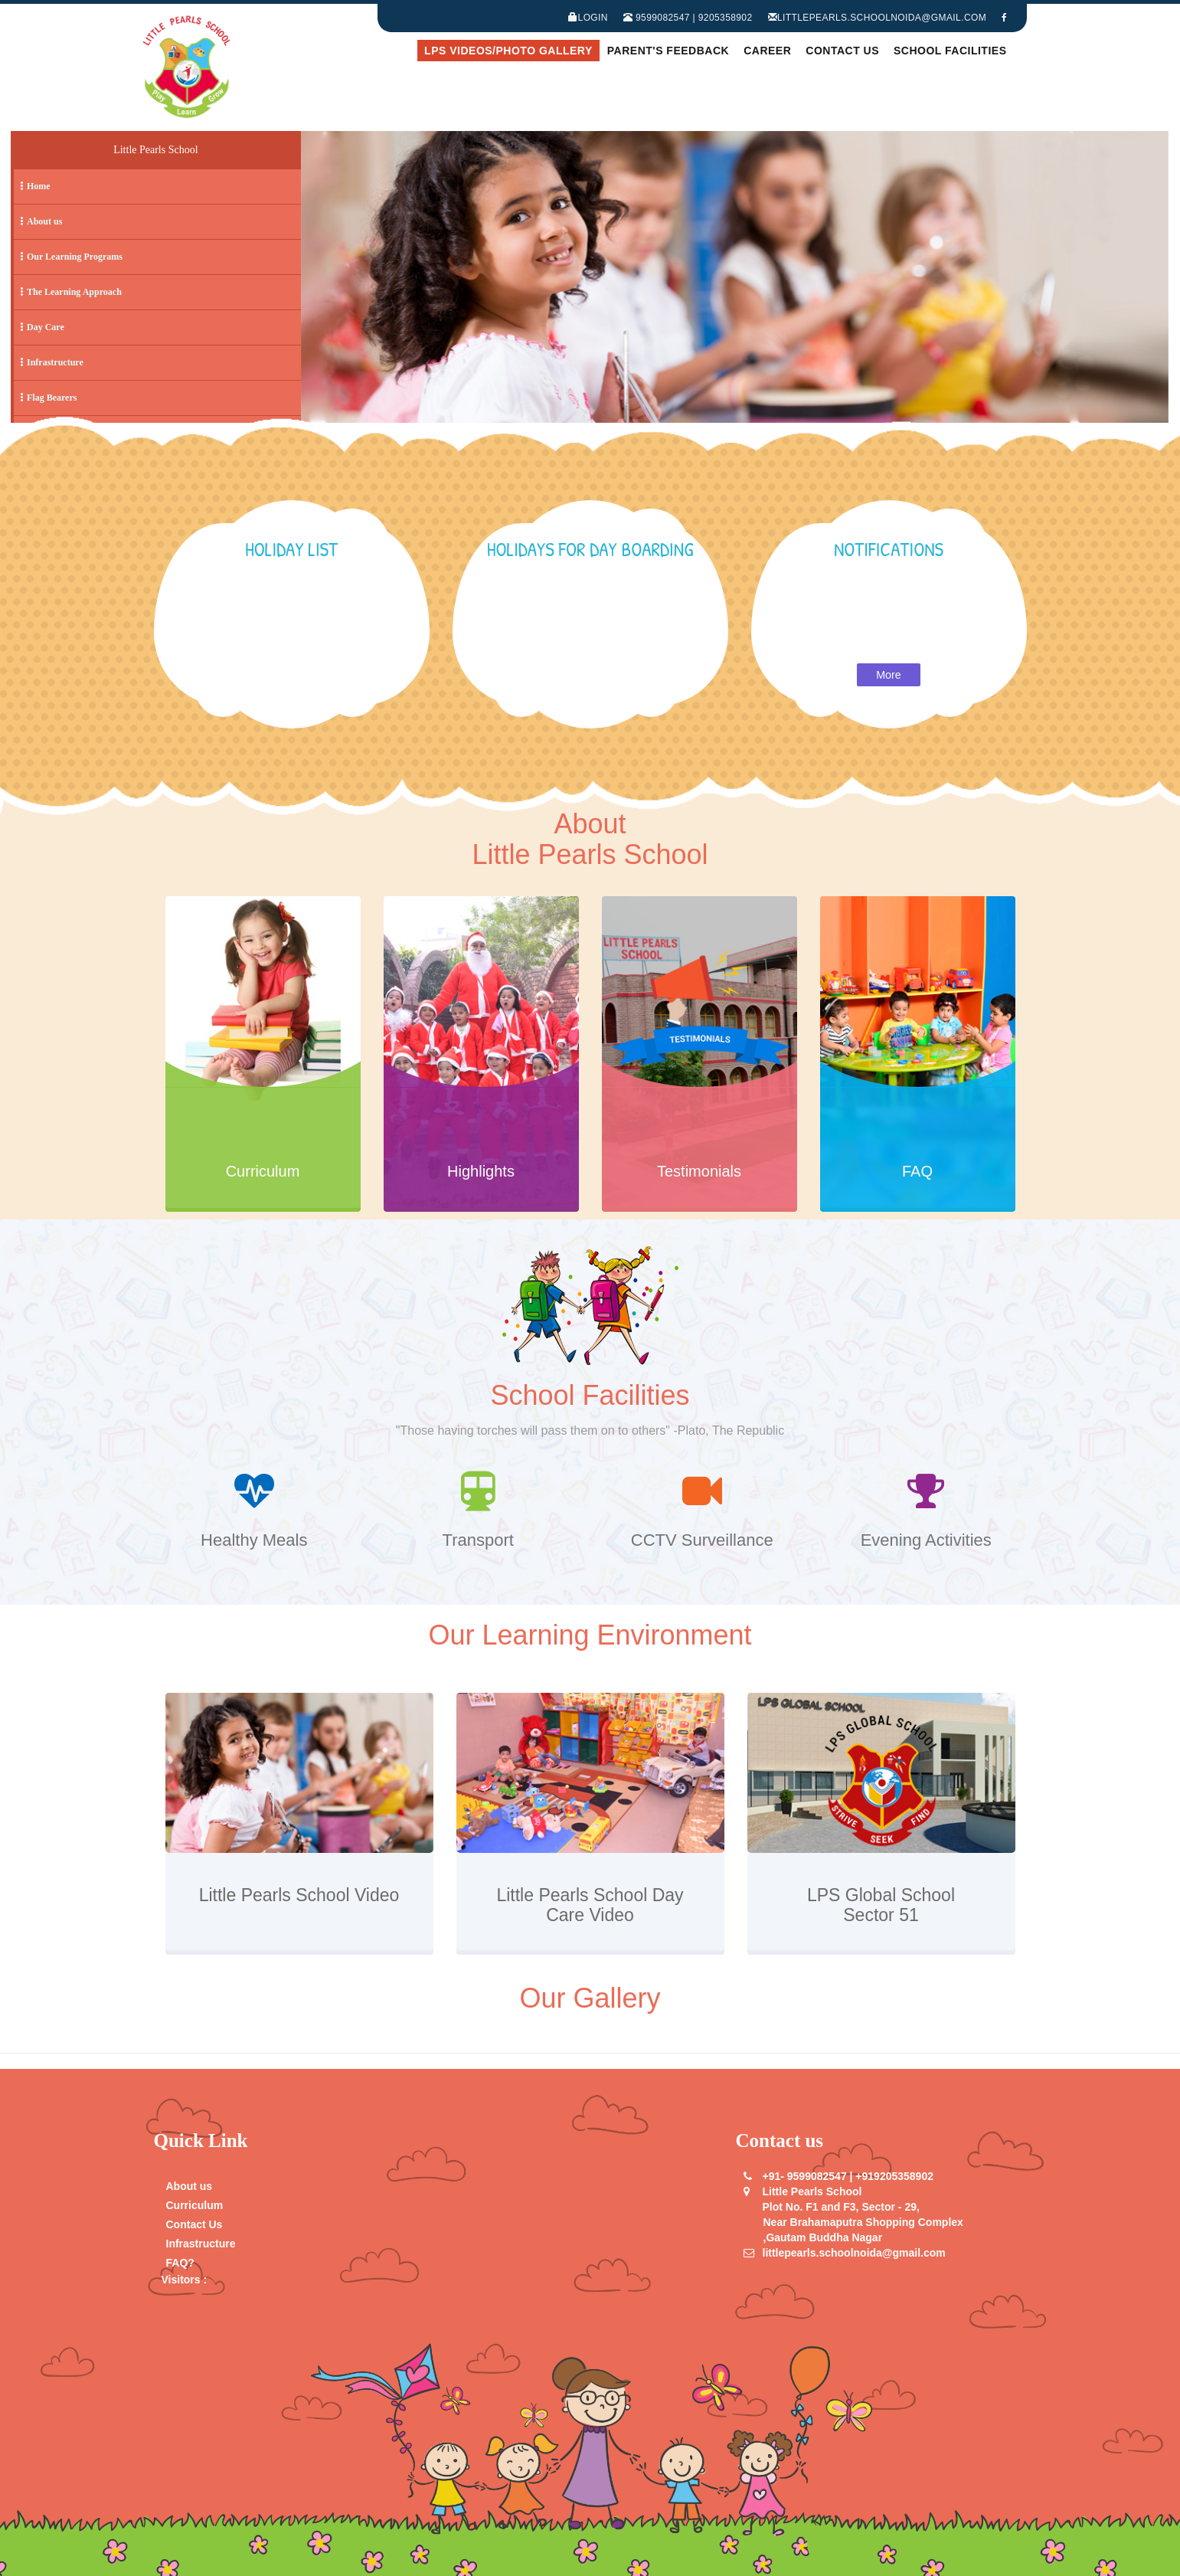 This screenshot has height=2576, width=1180. Describe the element at coordinates (688, 17) in the screenshot. I see `9599082547 | 9205358902` at that location.